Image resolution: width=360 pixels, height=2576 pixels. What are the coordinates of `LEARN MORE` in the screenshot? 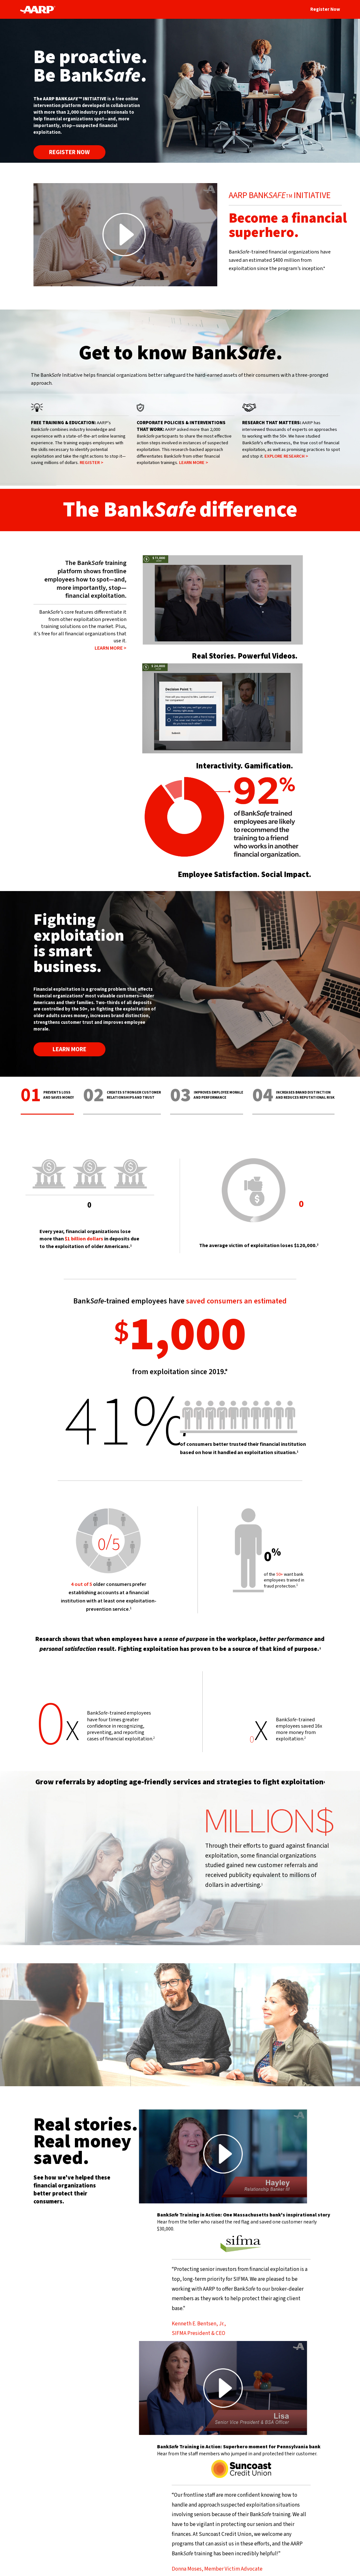 It's located at (69, 1049).